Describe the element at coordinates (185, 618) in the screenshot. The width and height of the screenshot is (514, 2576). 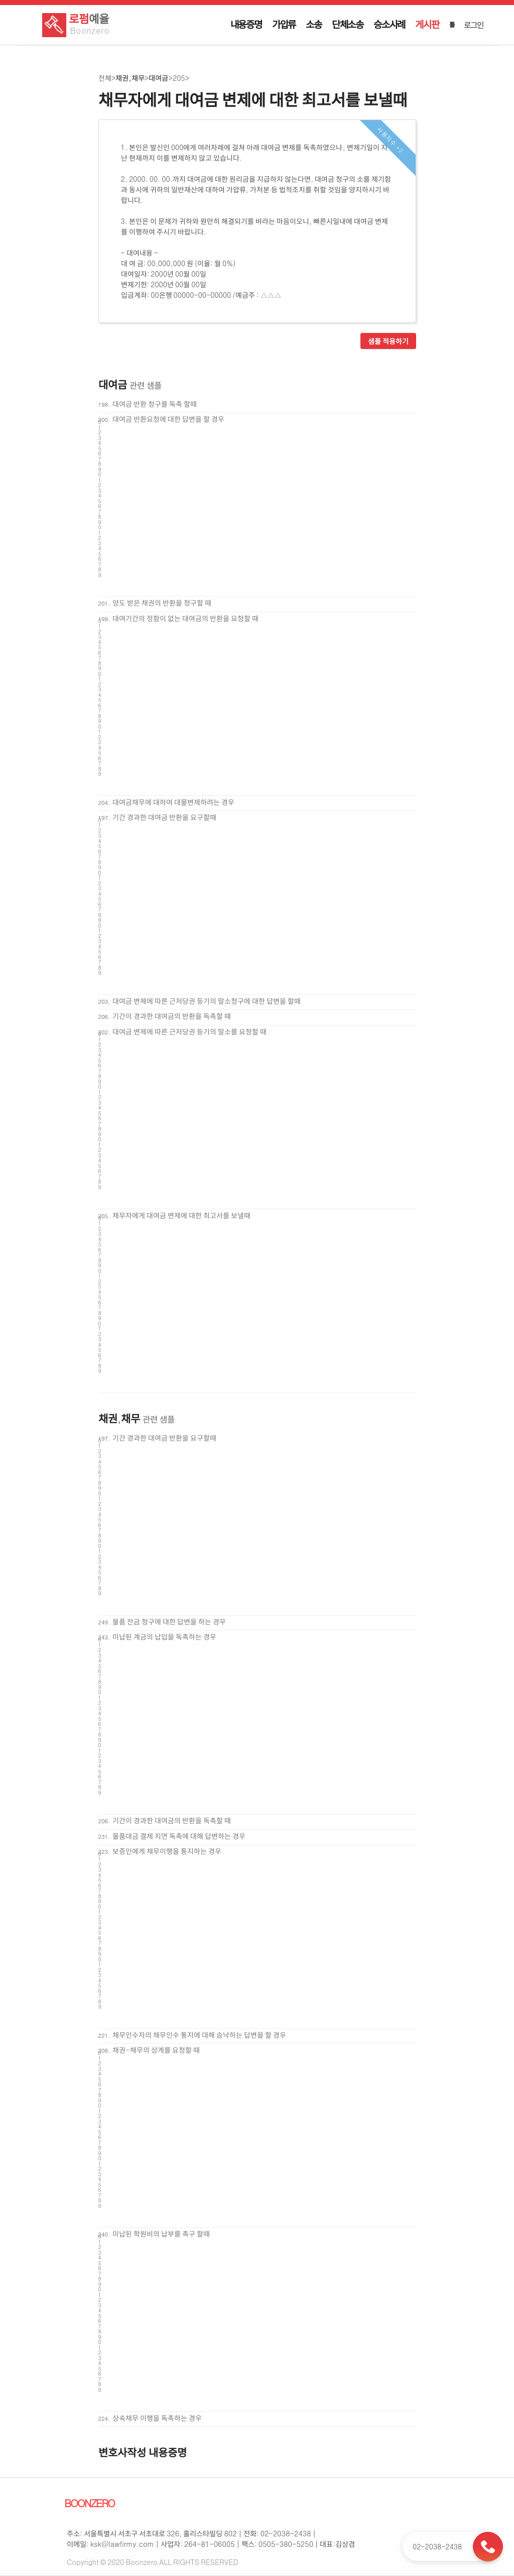
I see `대여기간의 정함이 없는 대여금의 반환을 요청할 때` at that location.